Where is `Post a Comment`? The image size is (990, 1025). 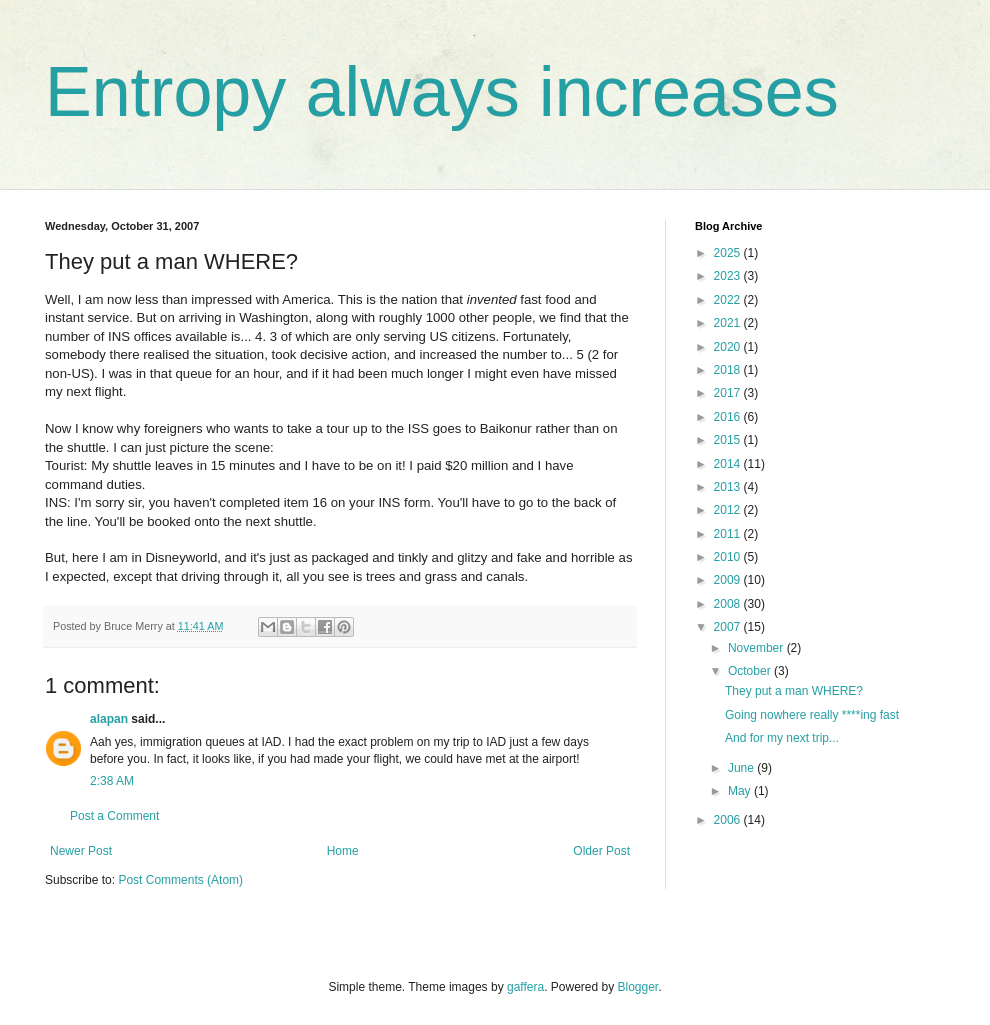
Post a Comment is located at coordinates (114, 816).